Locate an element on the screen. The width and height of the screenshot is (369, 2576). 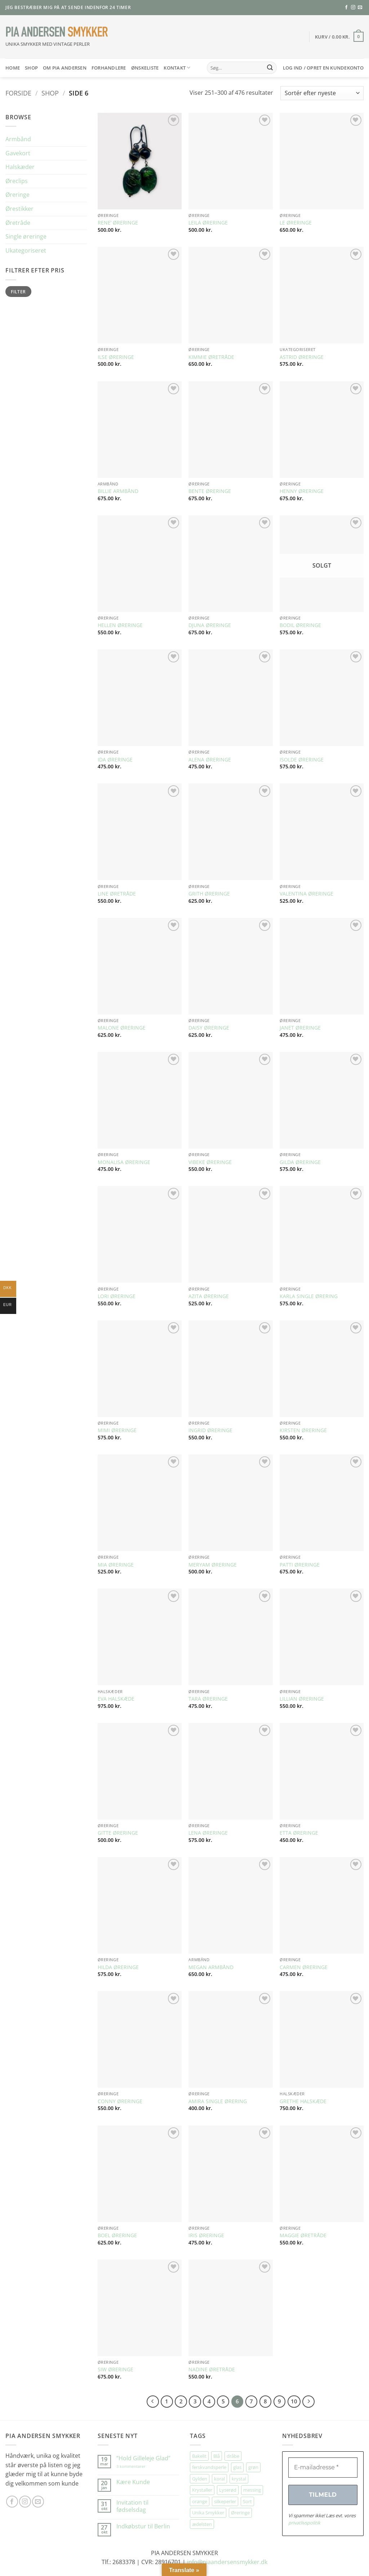
IRIS ØRERINGE is located at coordinates (206, 2235).